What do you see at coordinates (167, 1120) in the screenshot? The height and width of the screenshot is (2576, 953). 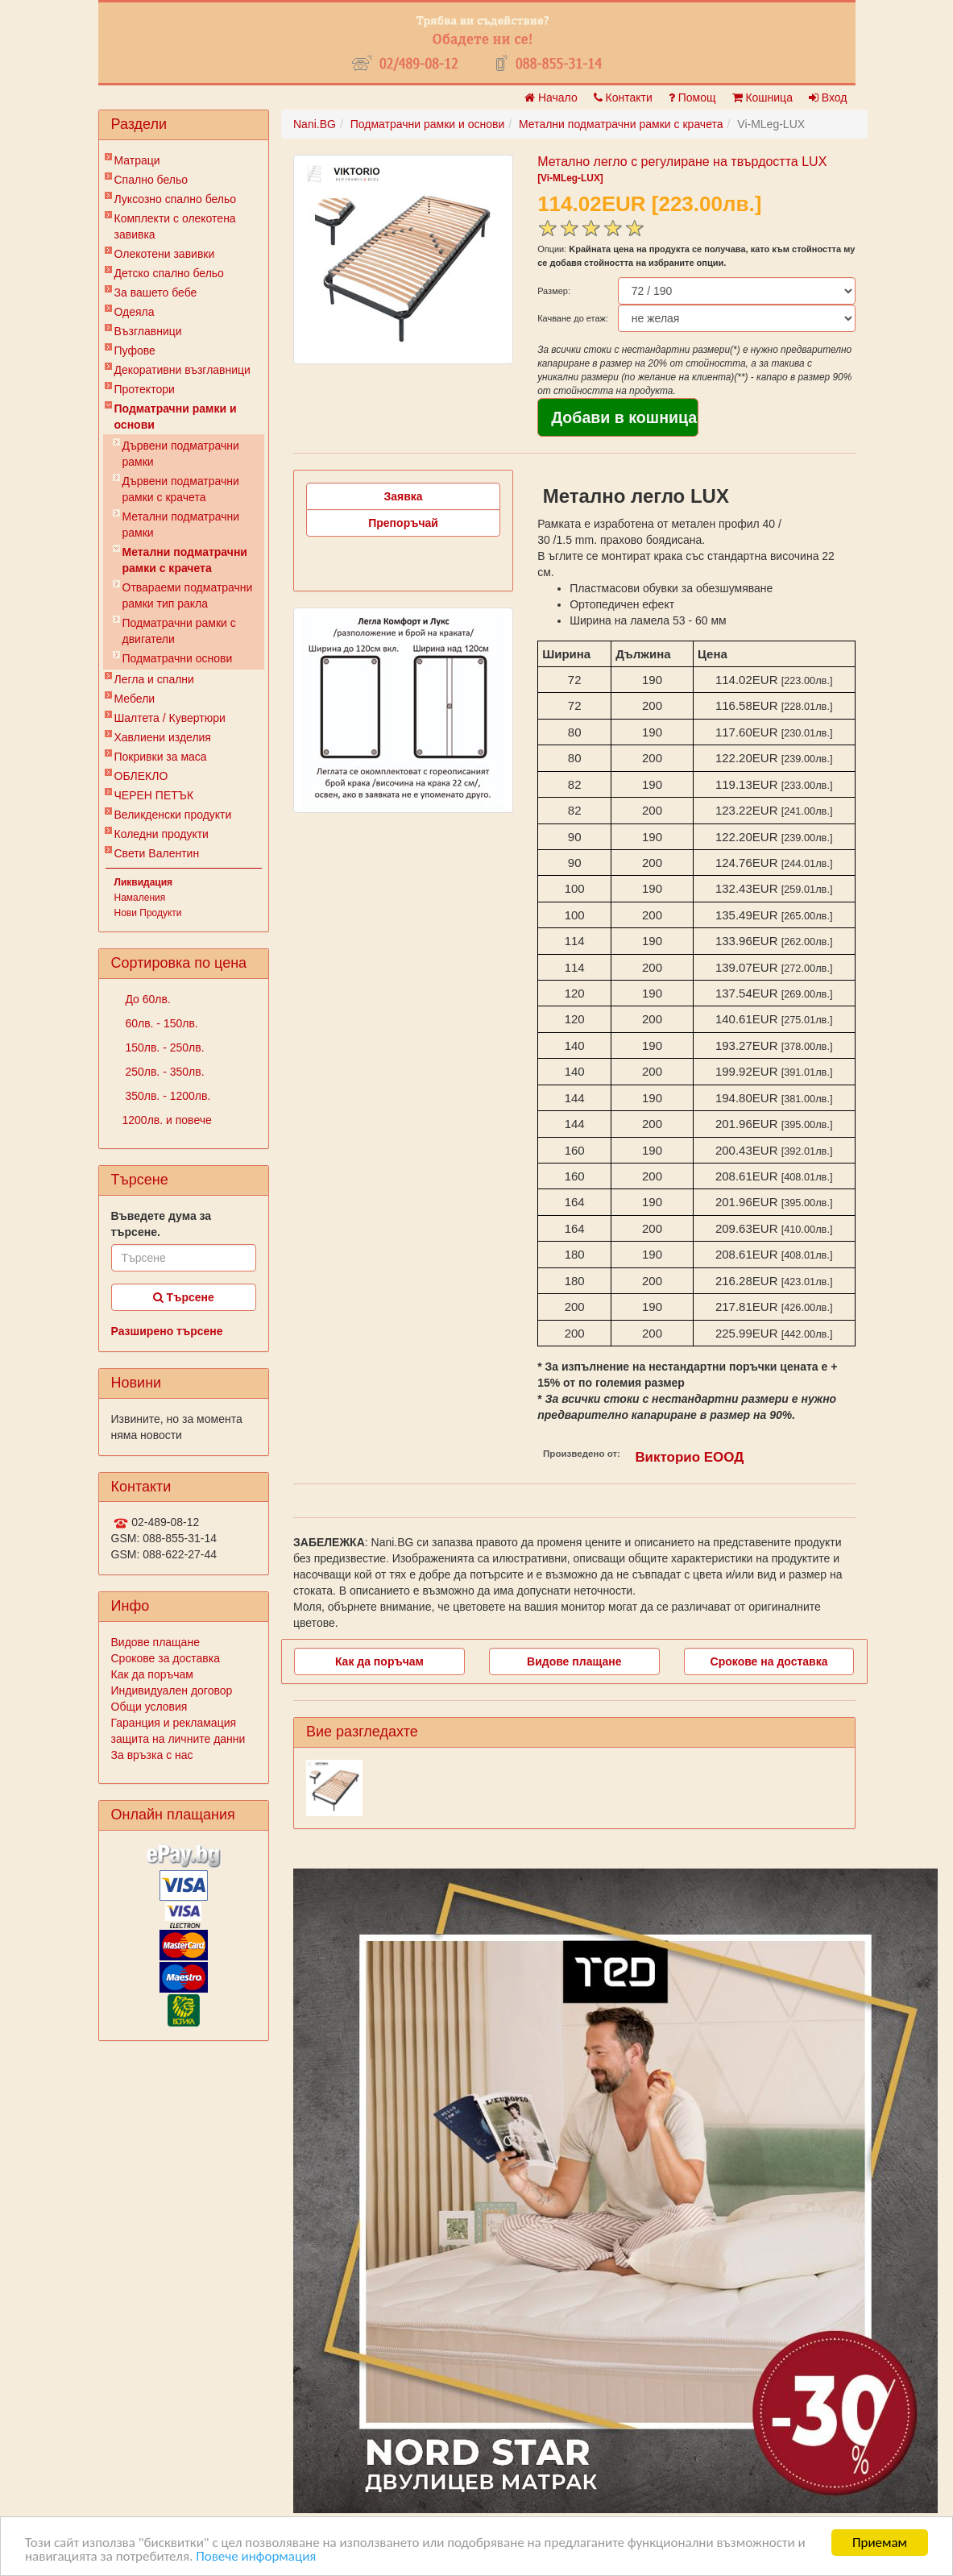 I see `1200лв. и повече` at bounding box center [167, 1120].